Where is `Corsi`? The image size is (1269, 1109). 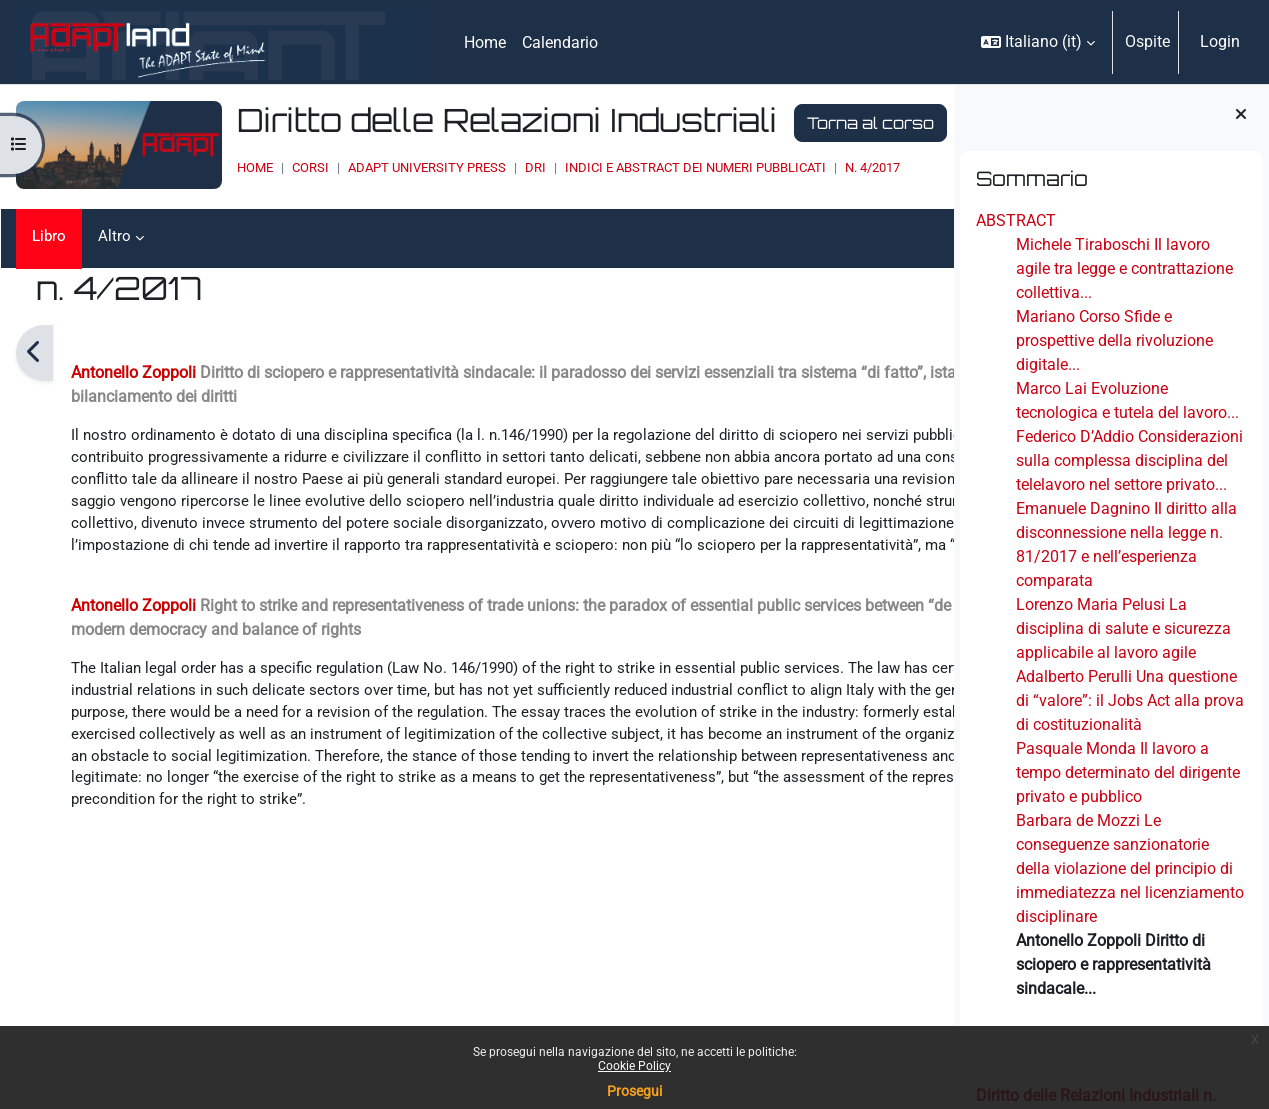 Corsi is located at coordinates (258, 167).